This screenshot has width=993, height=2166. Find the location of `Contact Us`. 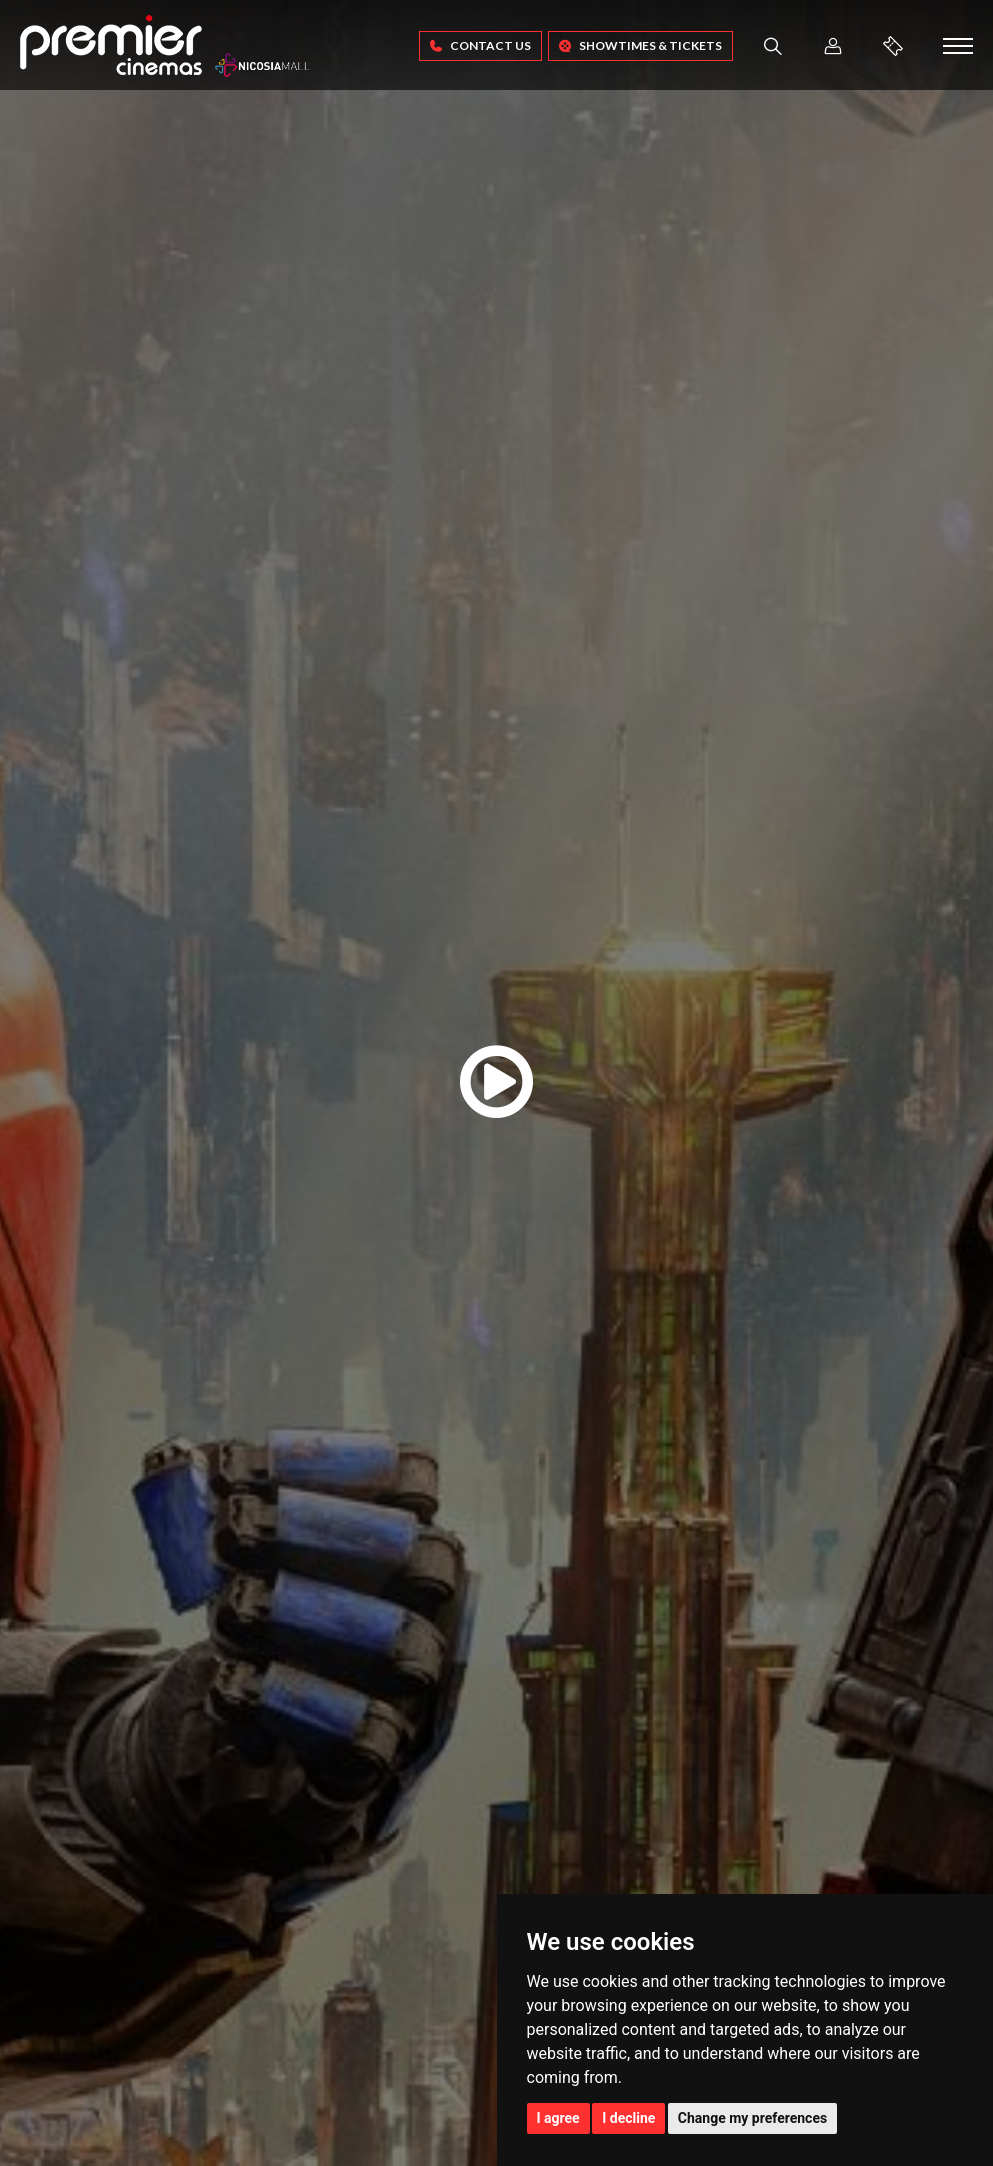

Contact Us is located at coordinates (480, 45).